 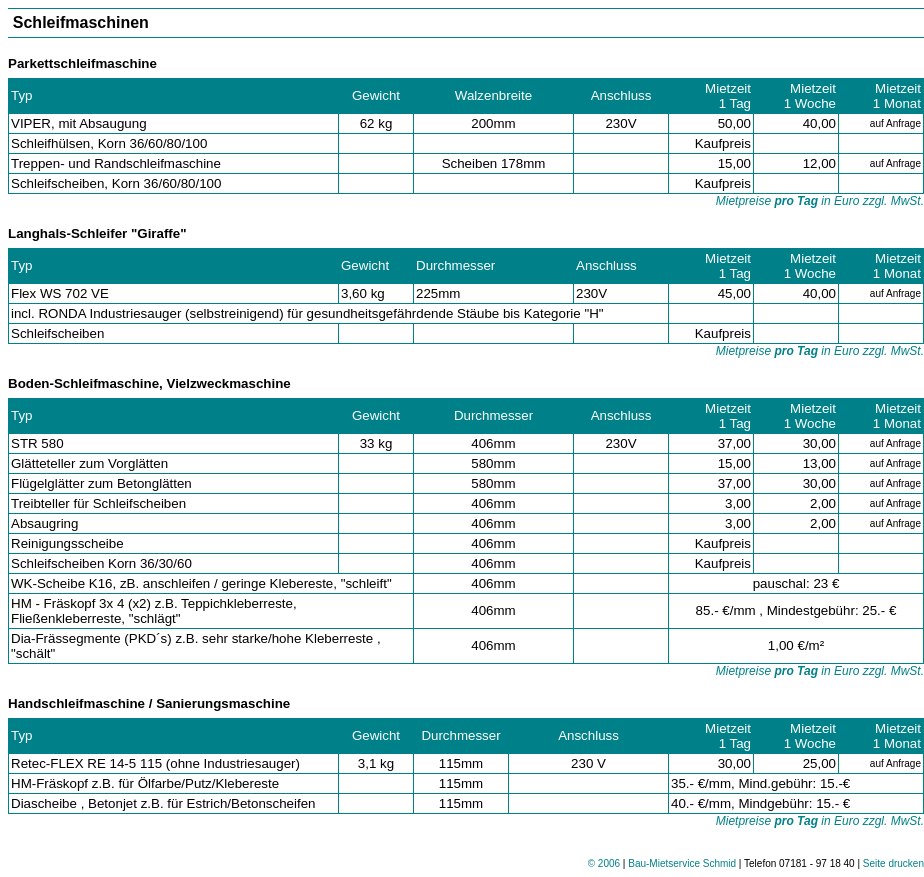 I want to click on Seite drucken, so click(x=893, y=863).